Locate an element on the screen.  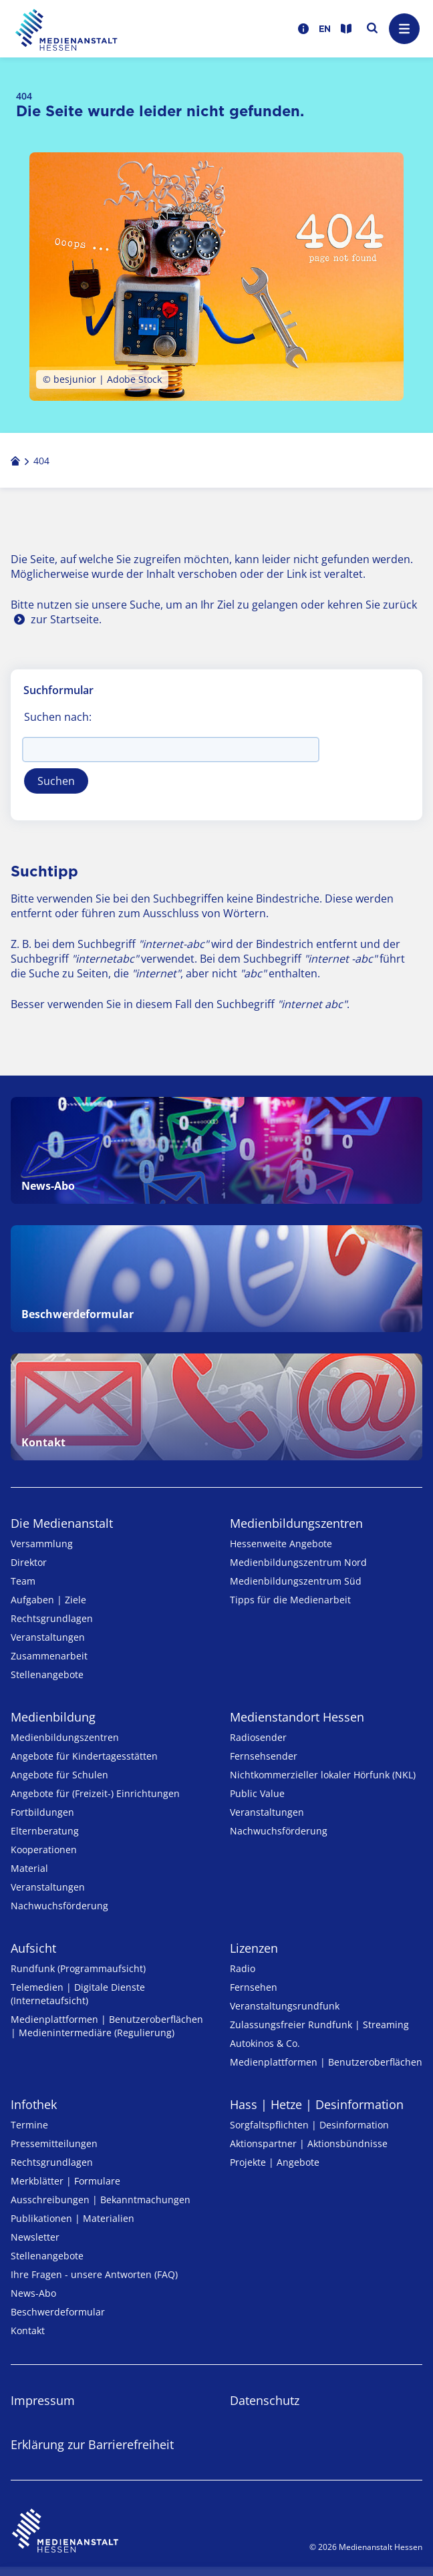
Impressum is located at coordinates (43, 2400).